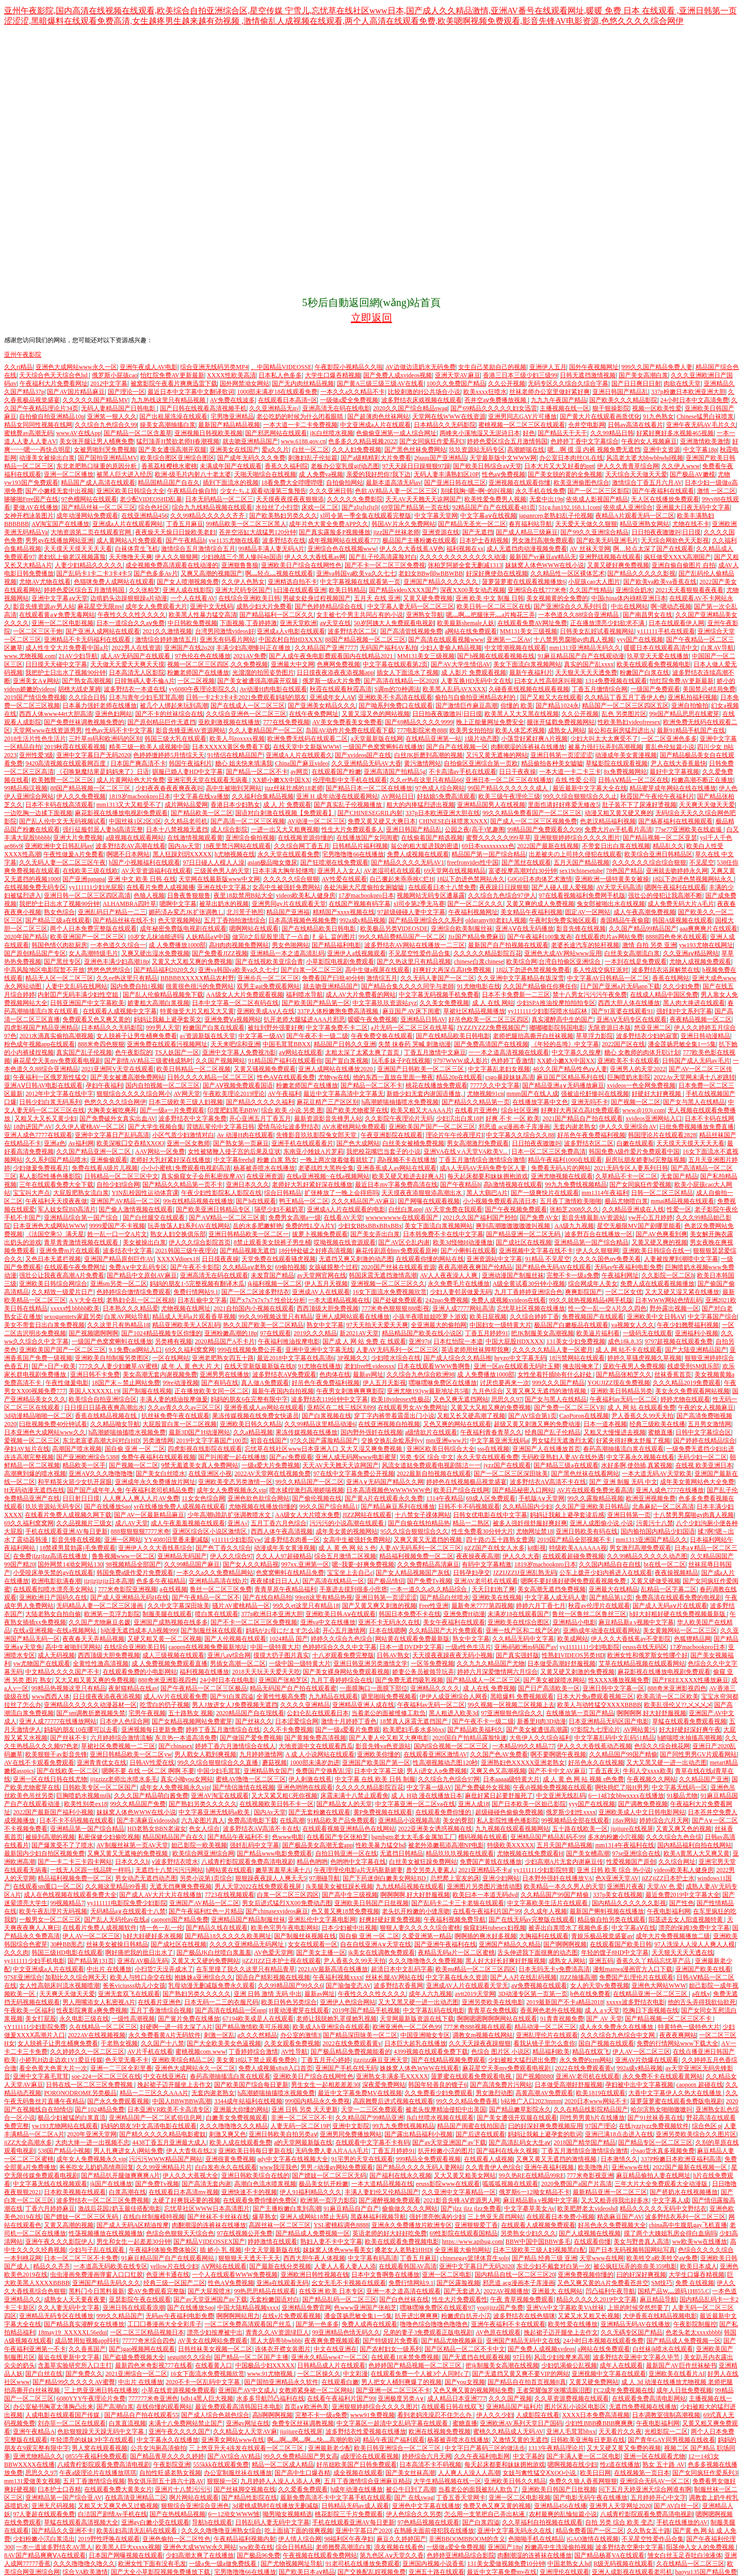 This screenshot has height=2576, width=743. I want to click on 亚洲老肥熟女四五十路, so click(223, 1358).